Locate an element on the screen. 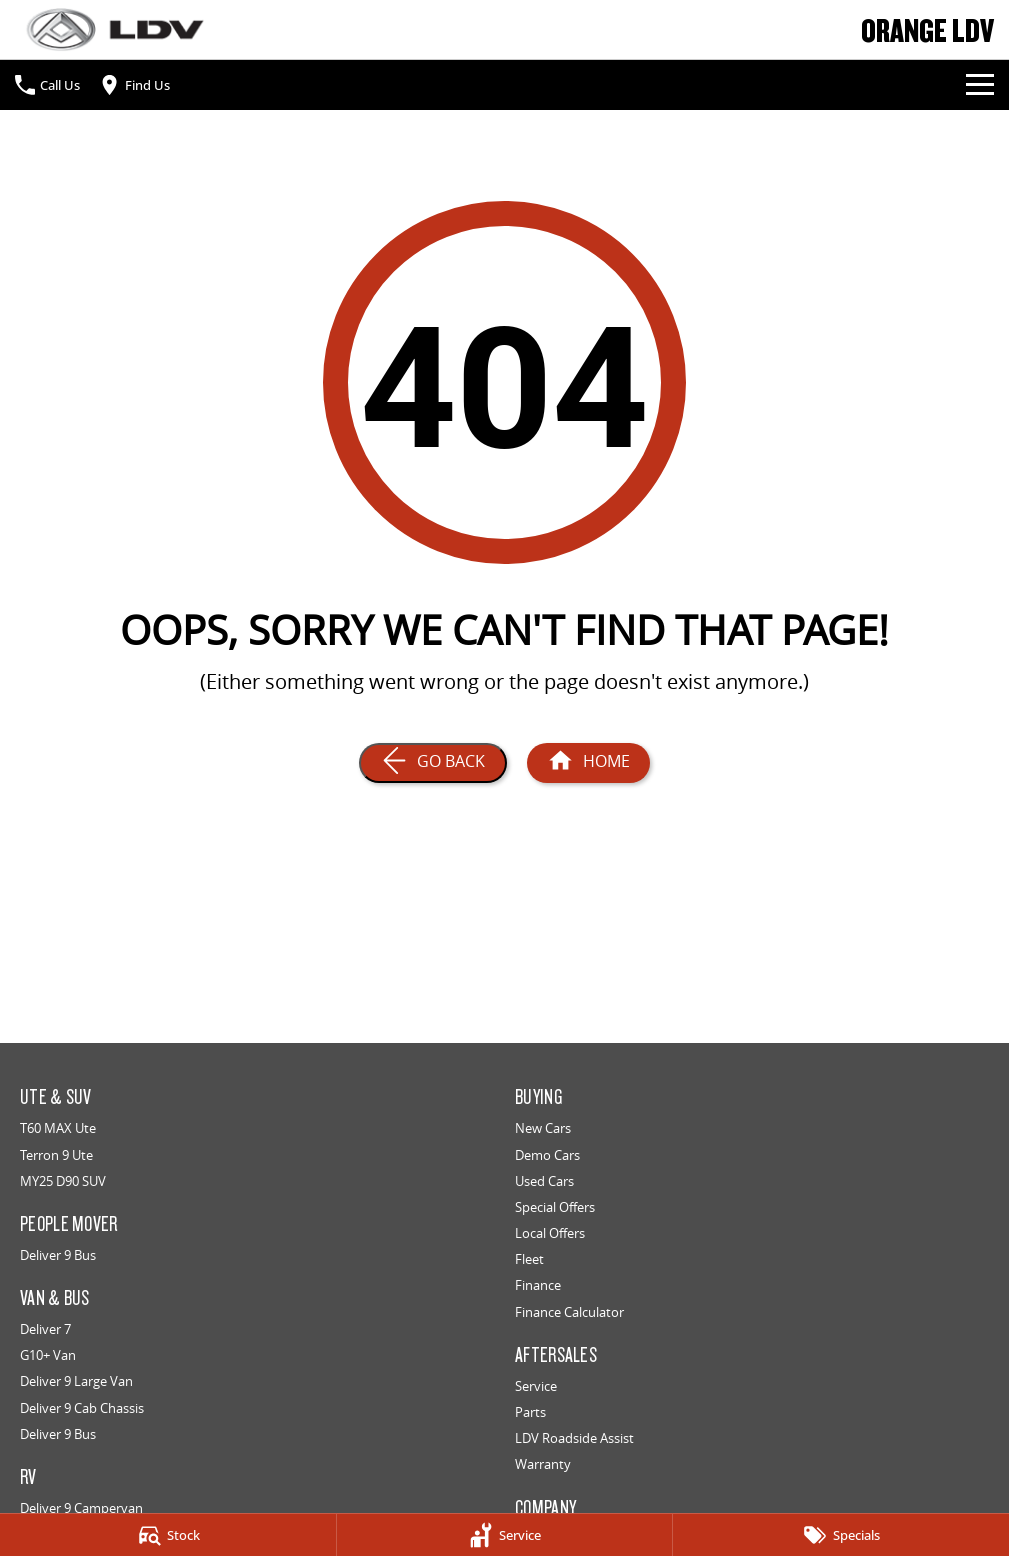  Fleet is located at coordinates (529, 1259).